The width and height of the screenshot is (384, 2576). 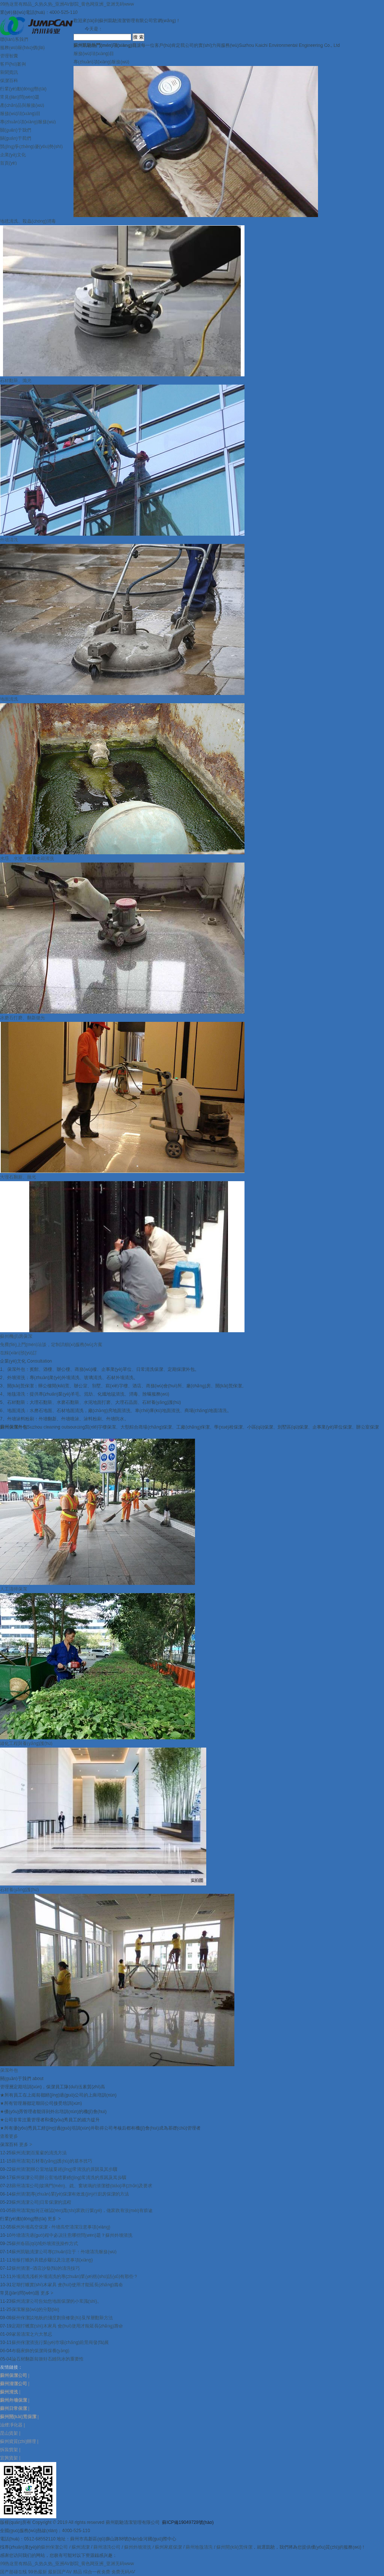 I want to click on 服務(wù)報(bào)價(jià), so click(x=22, y=47).